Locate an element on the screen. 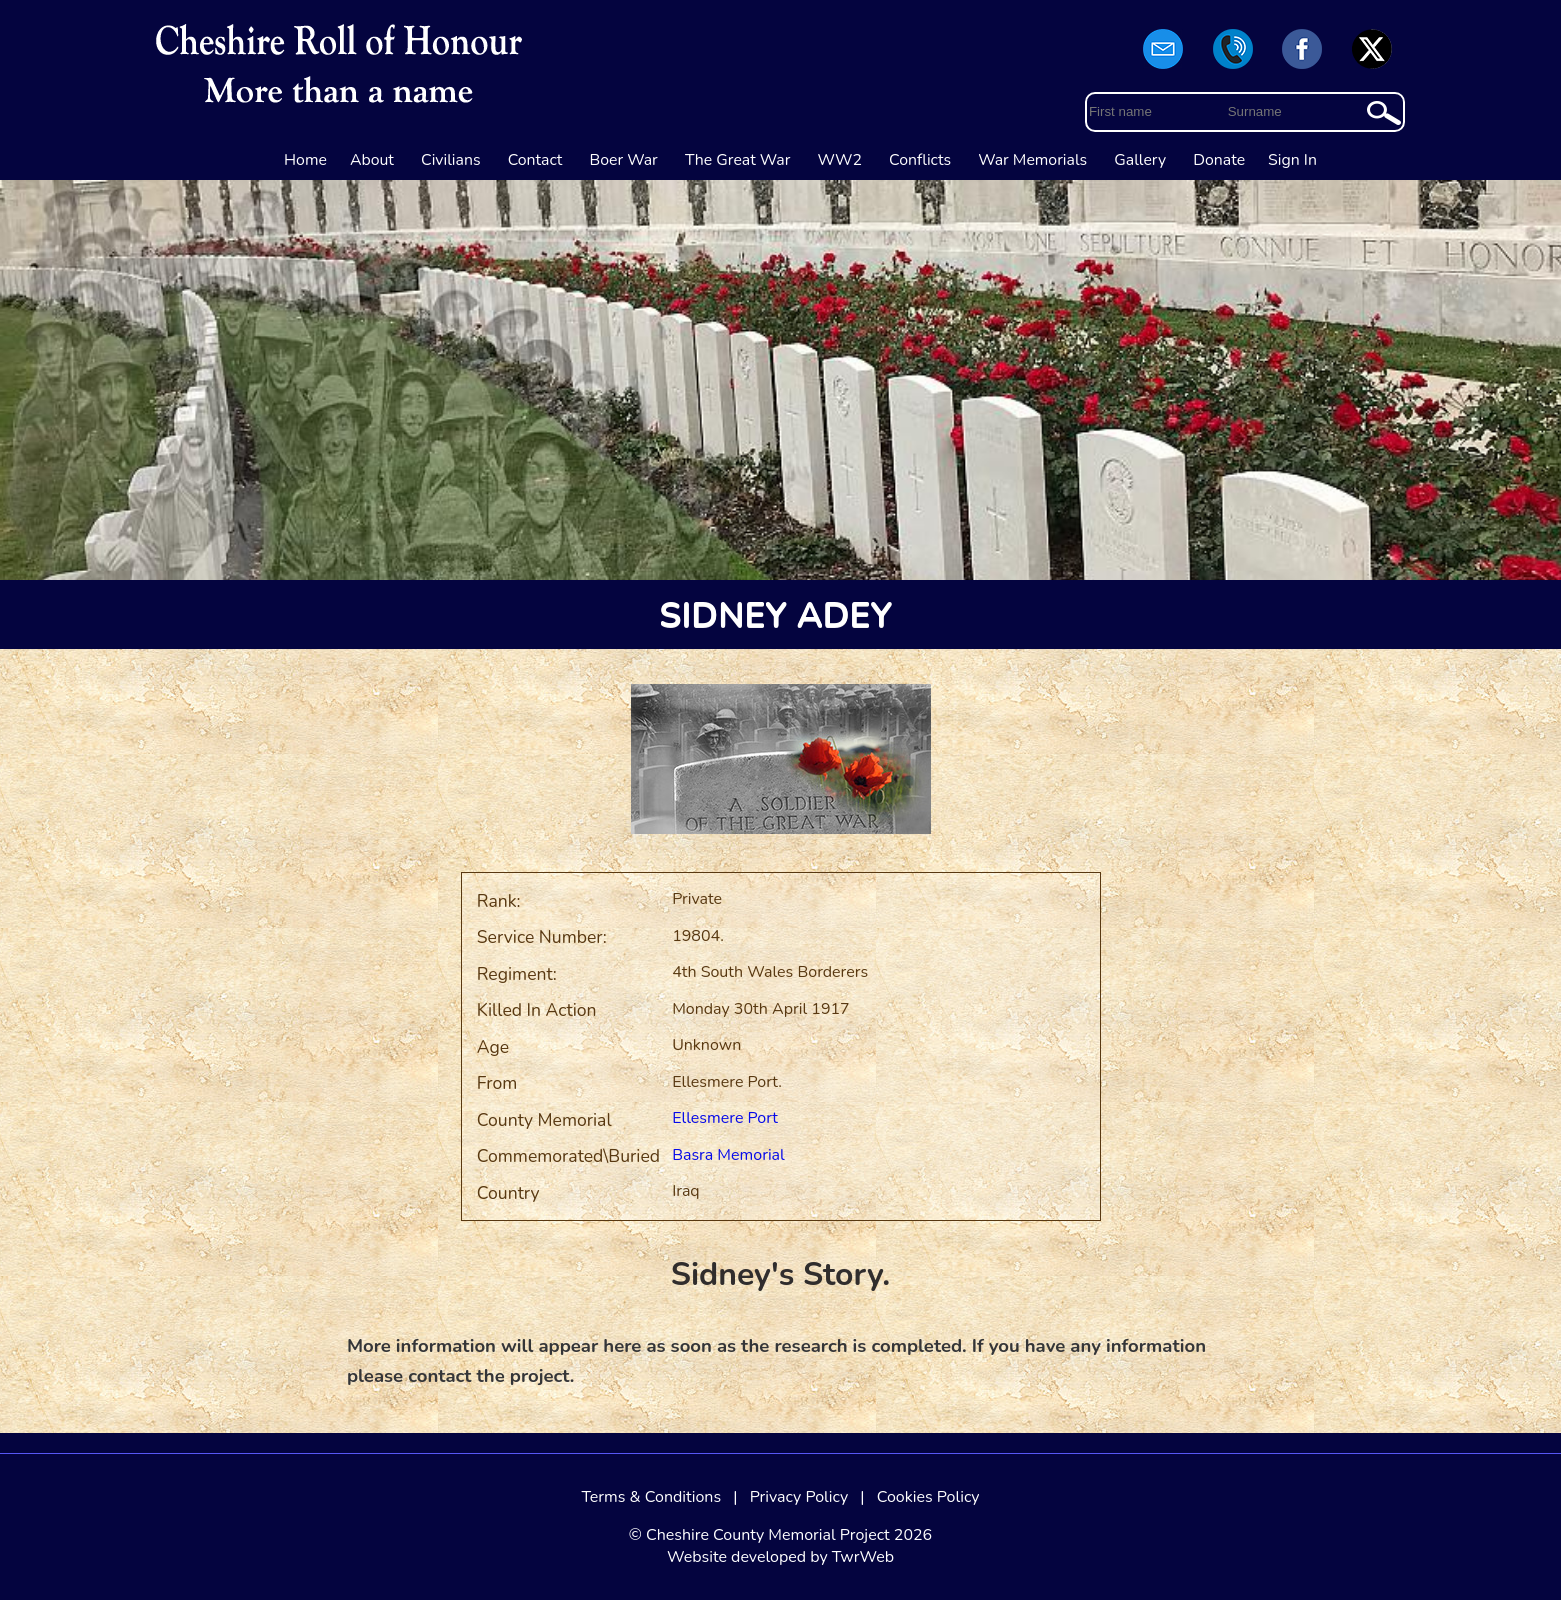 The image size is (1561, 1600). Cookies Policy is located at coordinates (928, 1497).